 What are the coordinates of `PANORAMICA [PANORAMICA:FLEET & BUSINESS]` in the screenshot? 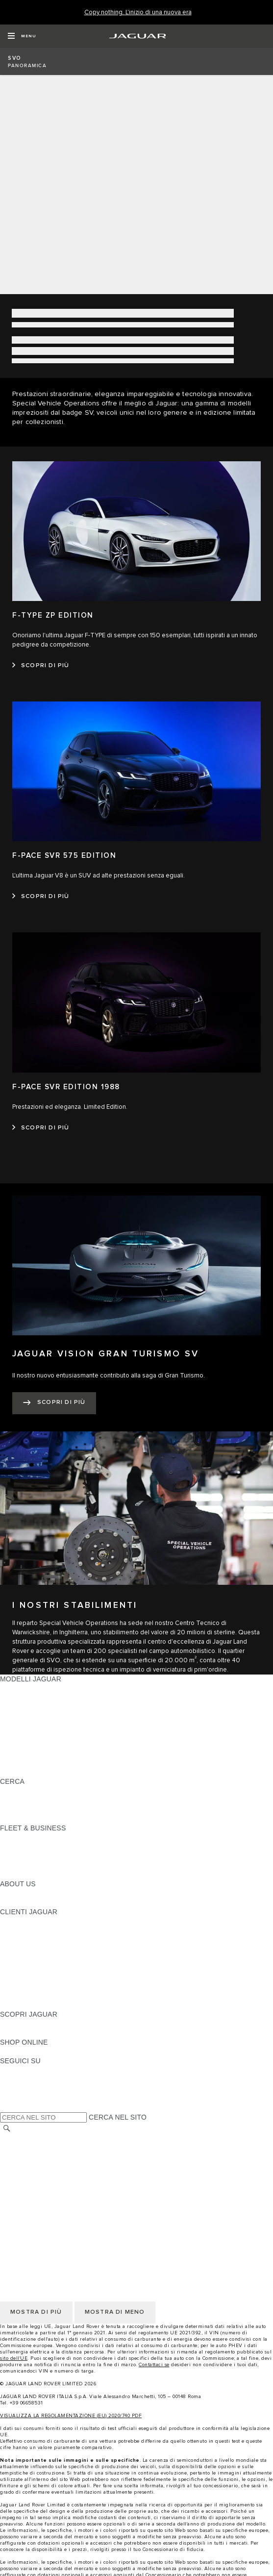 It's located at (23, 1837).